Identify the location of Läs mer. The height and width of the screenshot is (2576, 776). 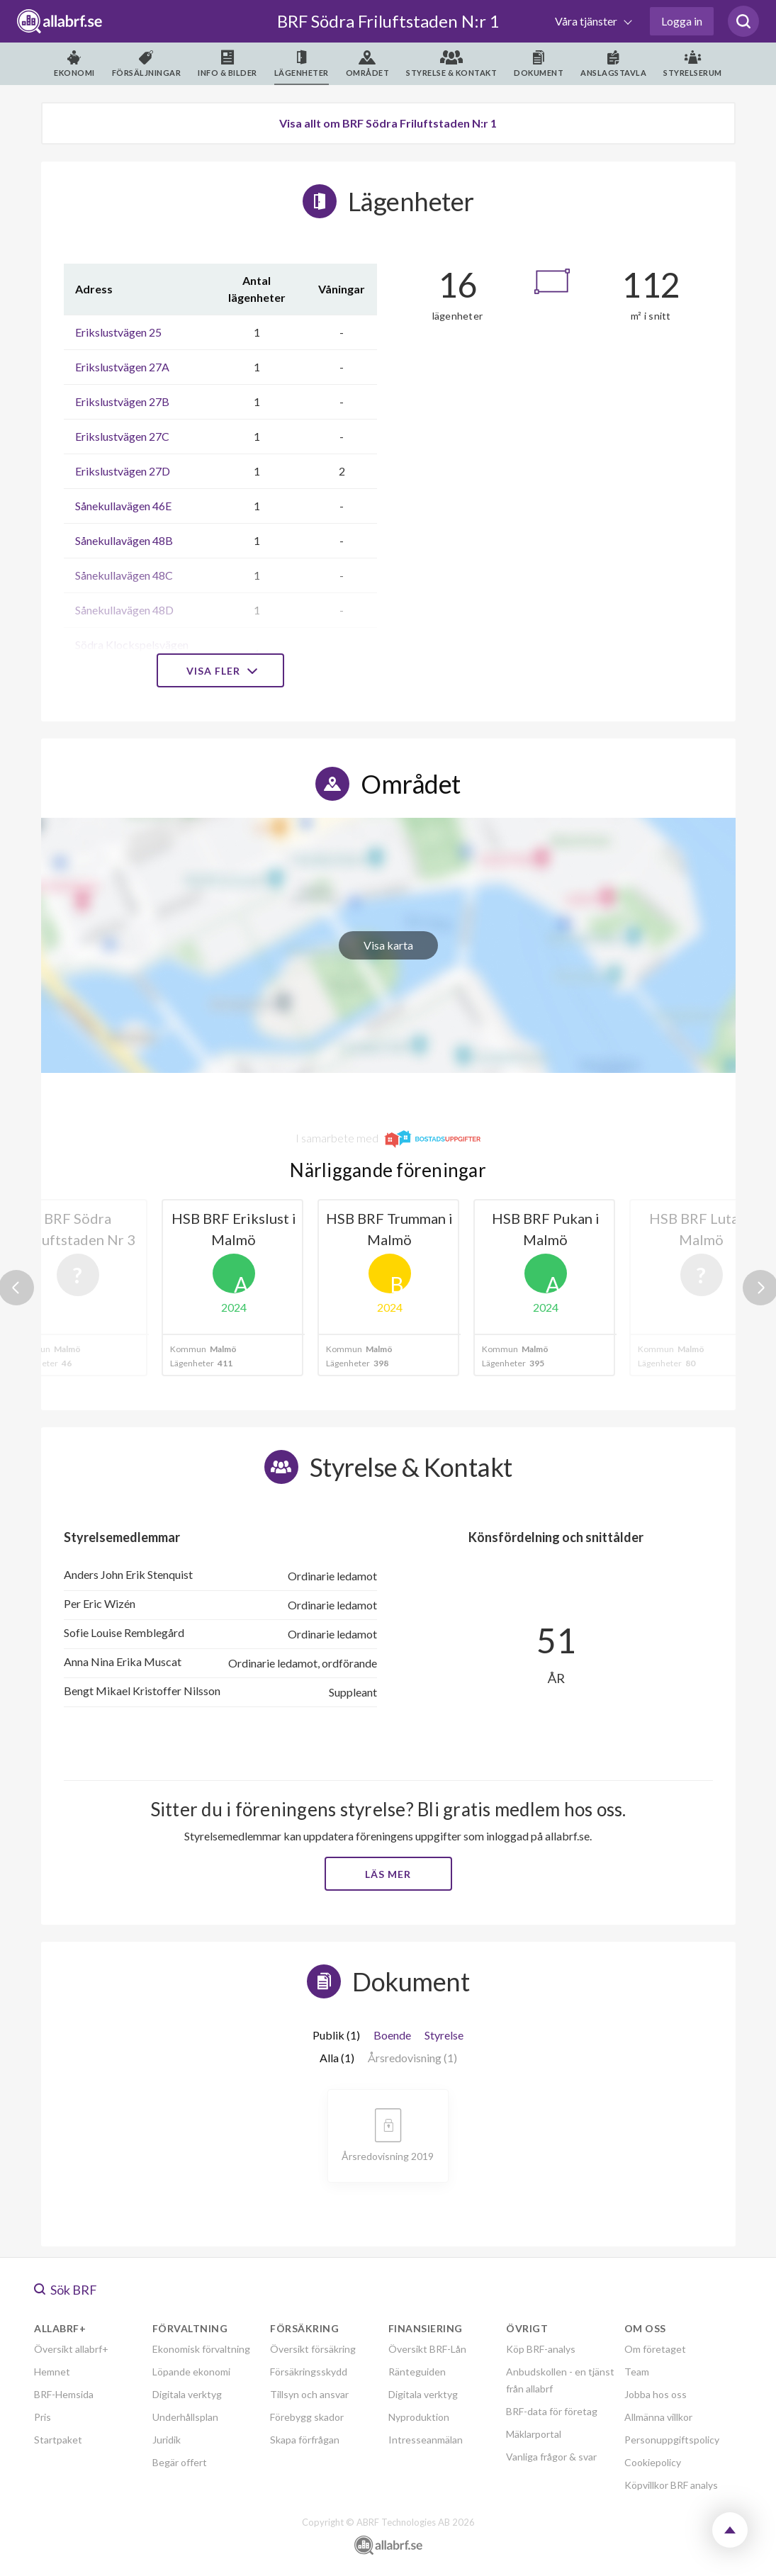
(388, 1874).